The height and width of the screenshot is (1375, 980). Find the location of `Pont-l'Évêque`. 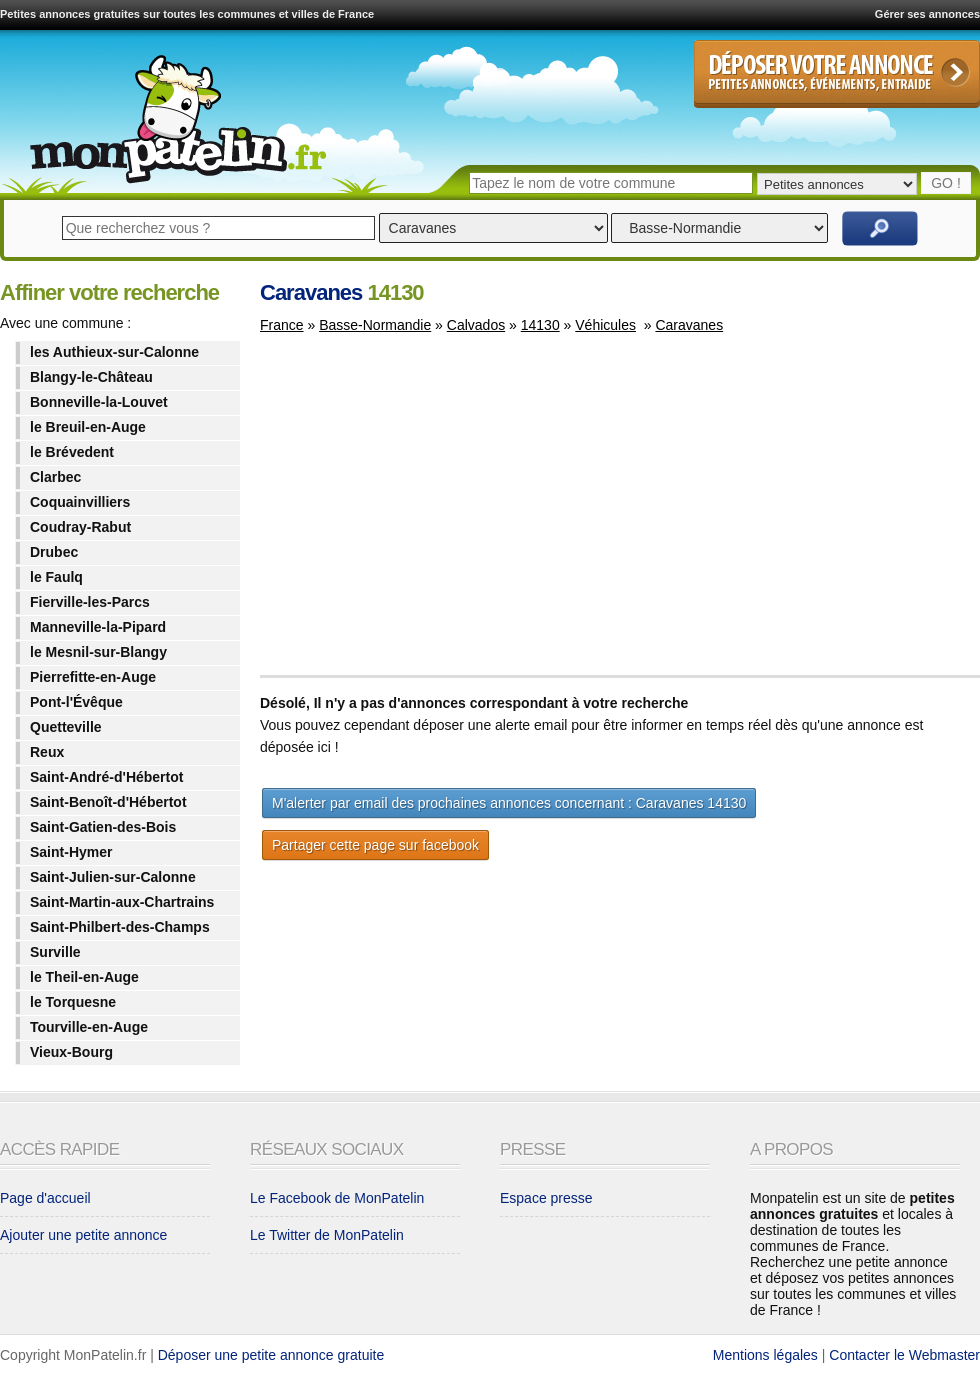

Pont-l'Évêque is located at coordinates (76, 702).